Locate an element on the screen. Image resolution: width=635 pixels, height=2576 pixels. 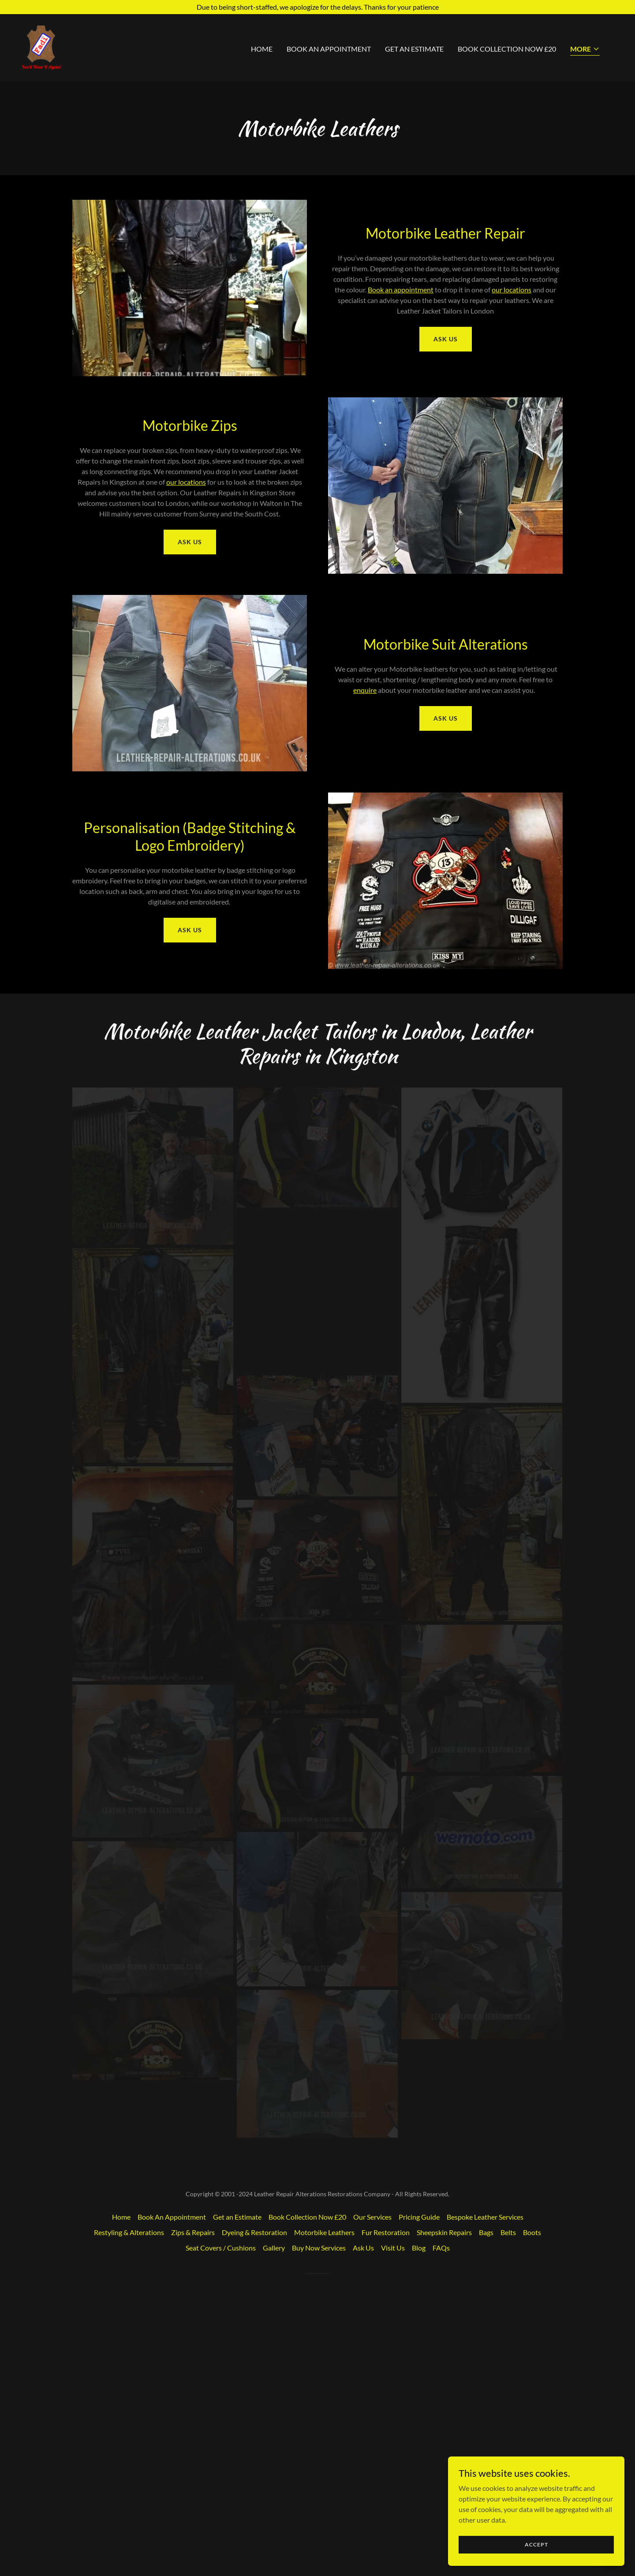
Gallery [link] is located at coordinates (274, 2515).